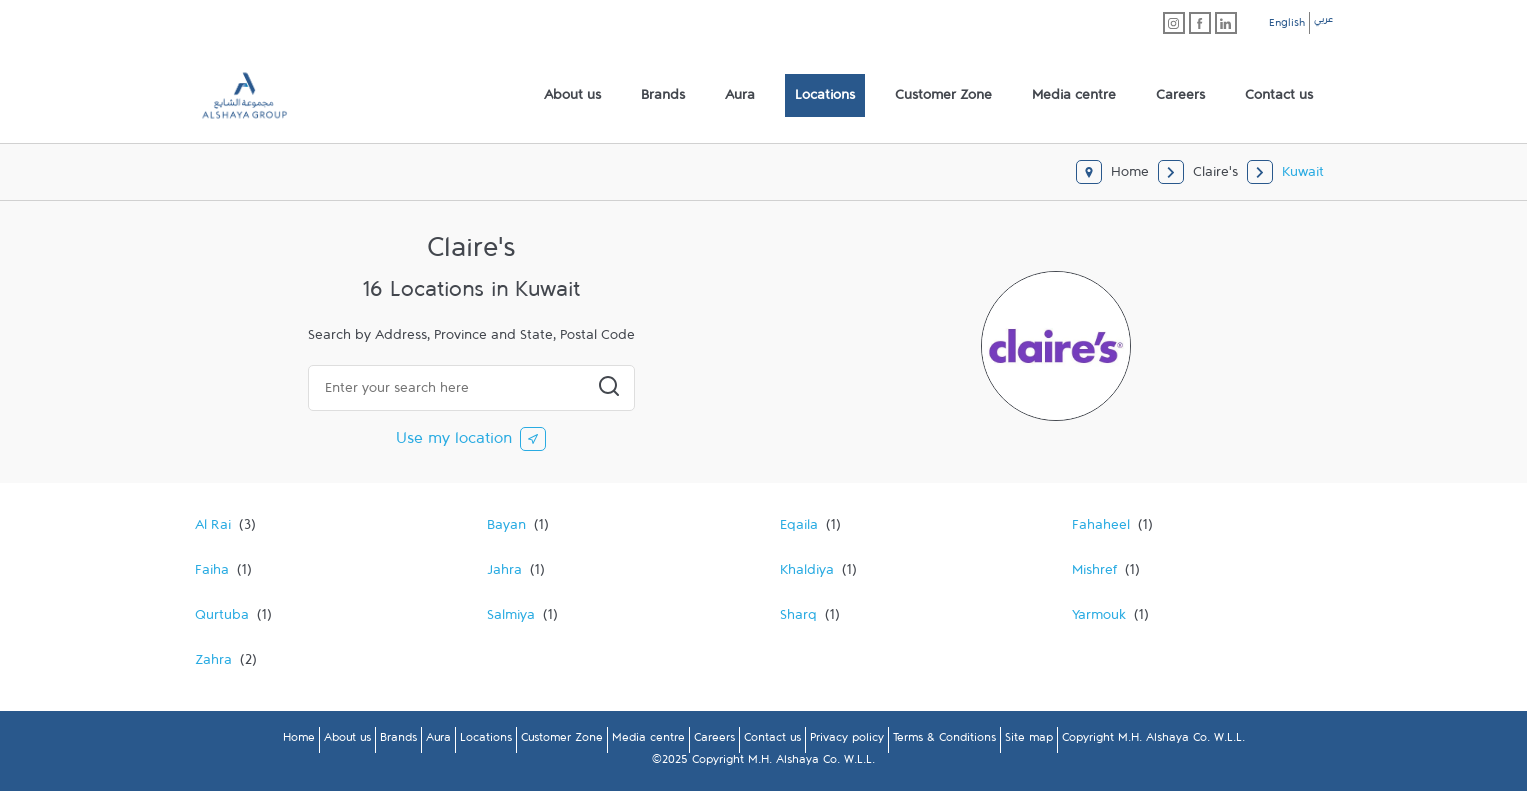  I want to click on Careers, so click(714, 741).